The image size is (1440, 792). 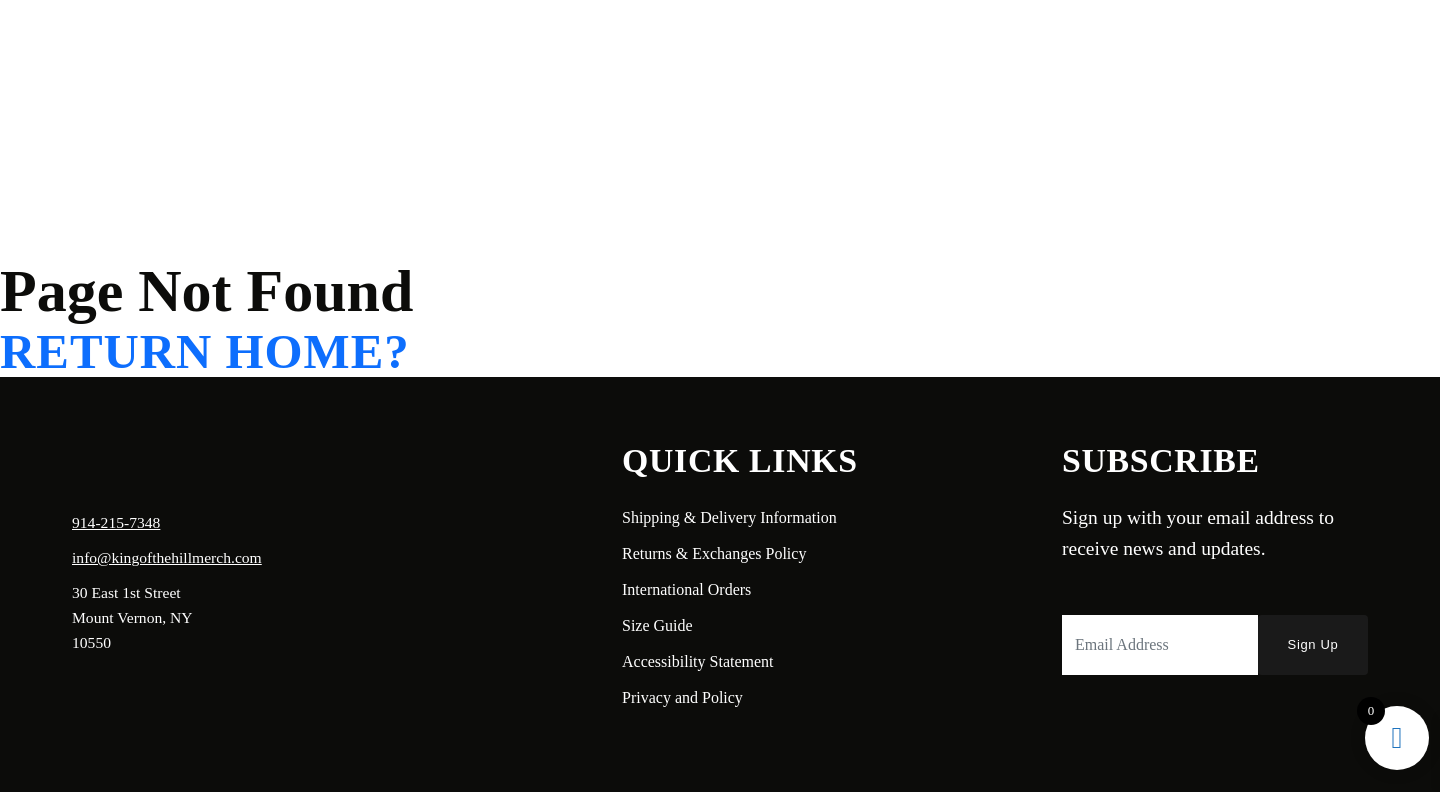 I want to click on Privacy and Policy, so click(x=682, y=697).